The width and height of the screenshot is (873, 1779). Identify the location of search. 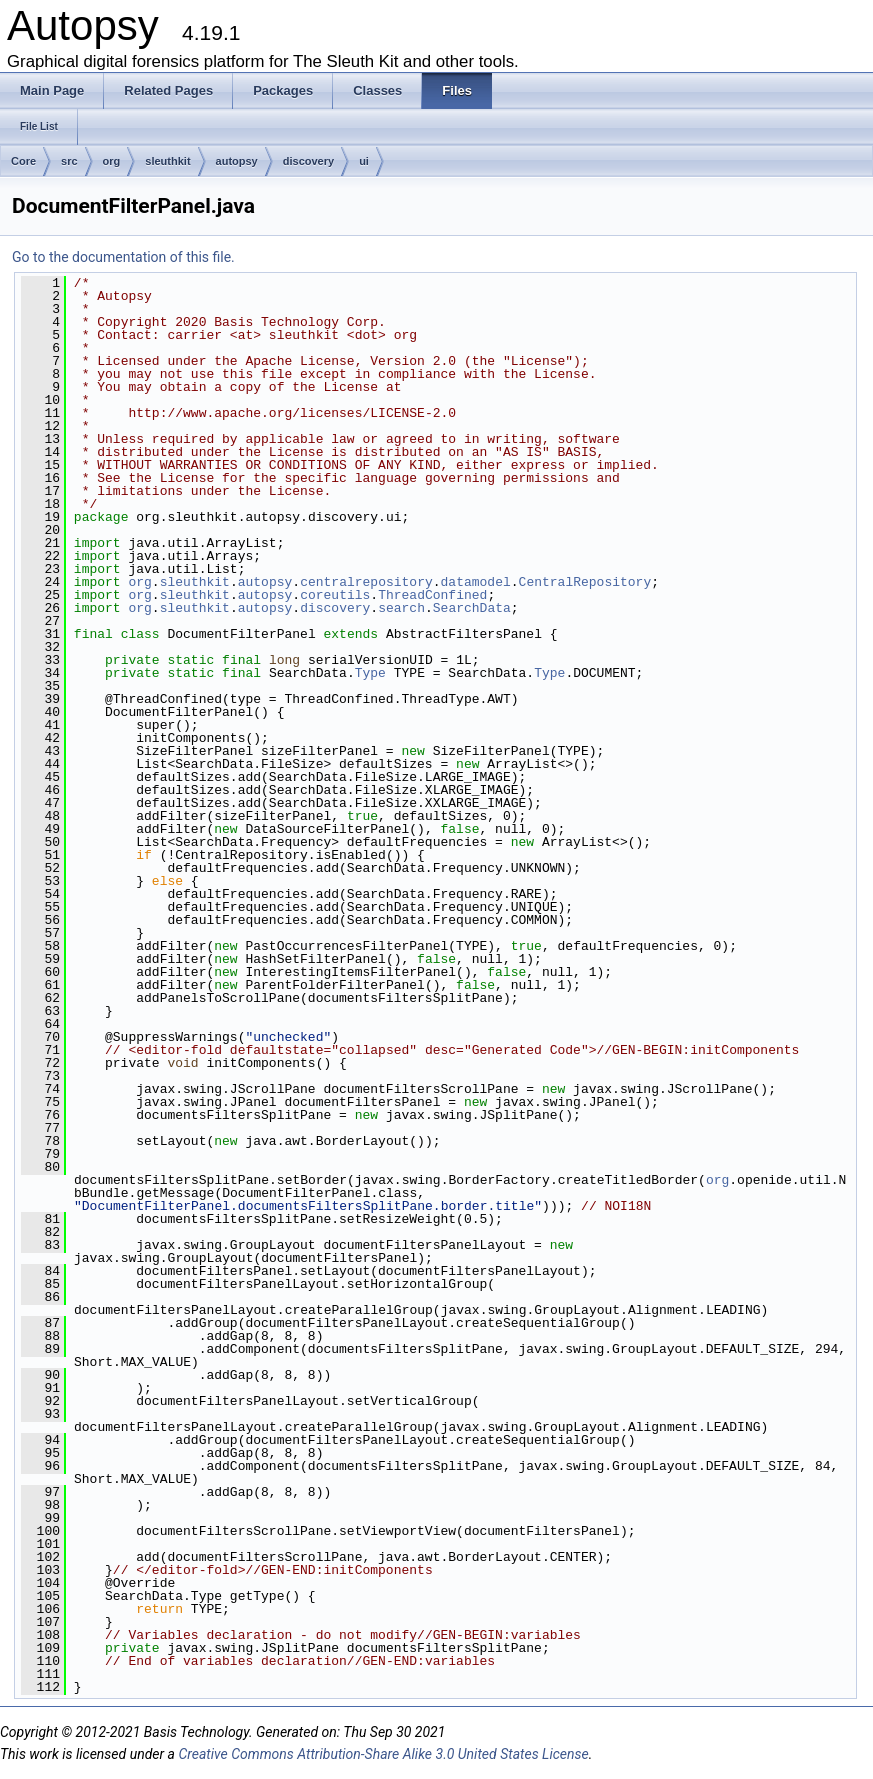
(401, 608).